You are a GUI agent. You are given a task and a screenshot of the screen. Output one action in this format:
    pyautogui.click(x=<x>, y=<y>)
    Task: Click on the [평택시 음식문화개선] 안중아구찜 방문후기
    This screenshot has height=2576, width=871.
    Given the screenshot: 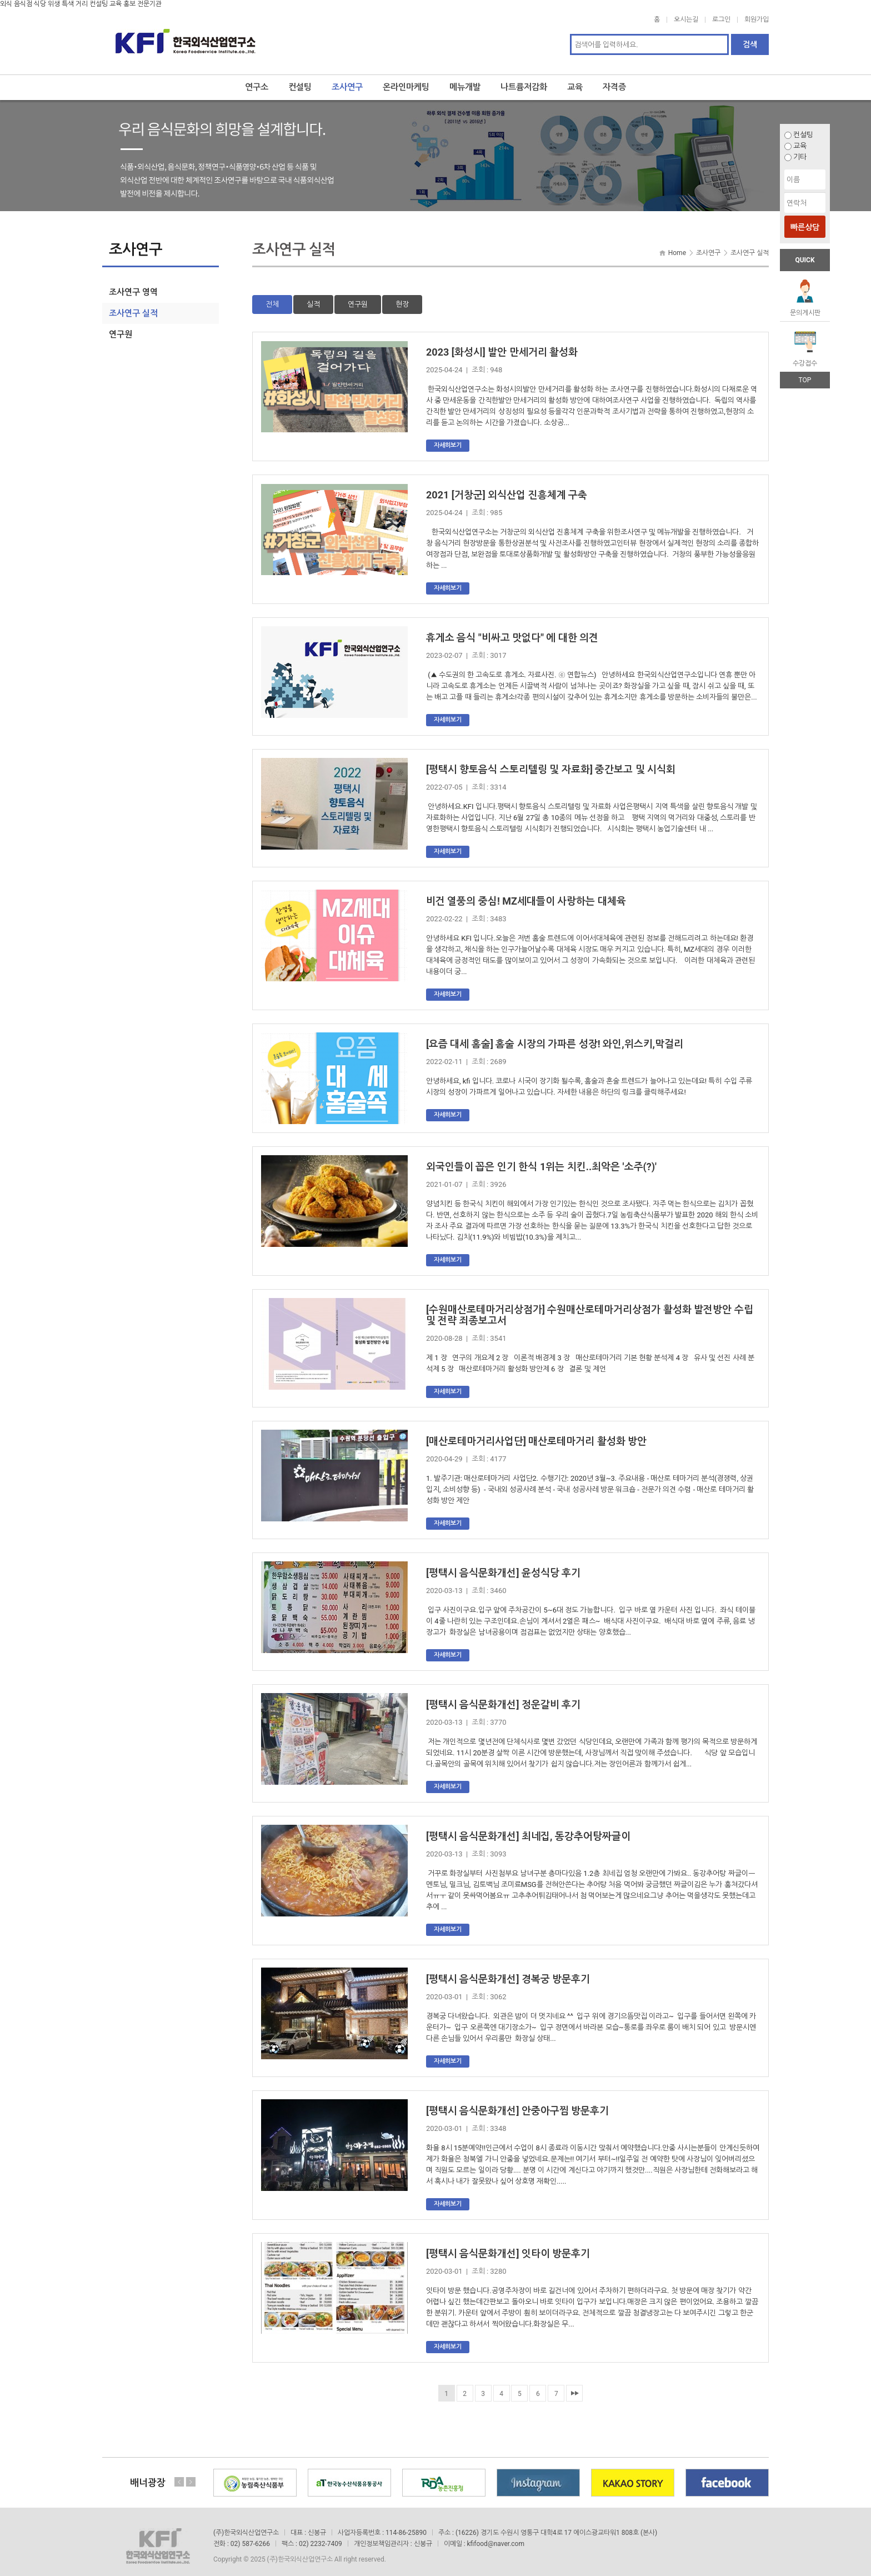 What is the action you would take?
    pyautogui.click(x=517, y=2102)
    